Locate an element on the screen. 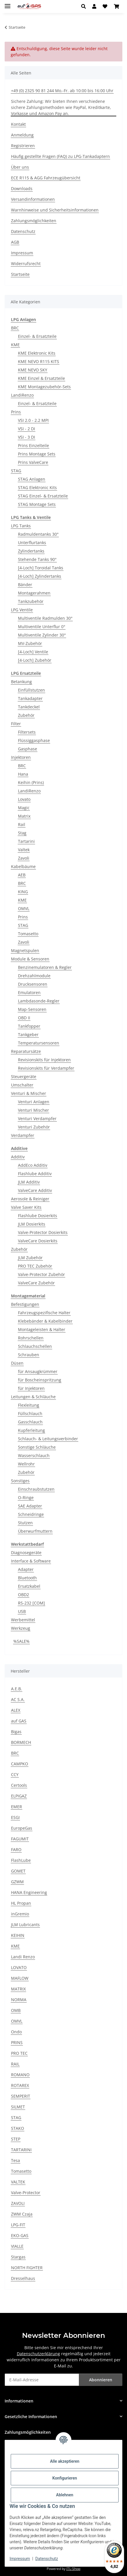 This screenshot has height=2576, width=127. für Boscheinspritzung is located at coordinates (39, 1380).